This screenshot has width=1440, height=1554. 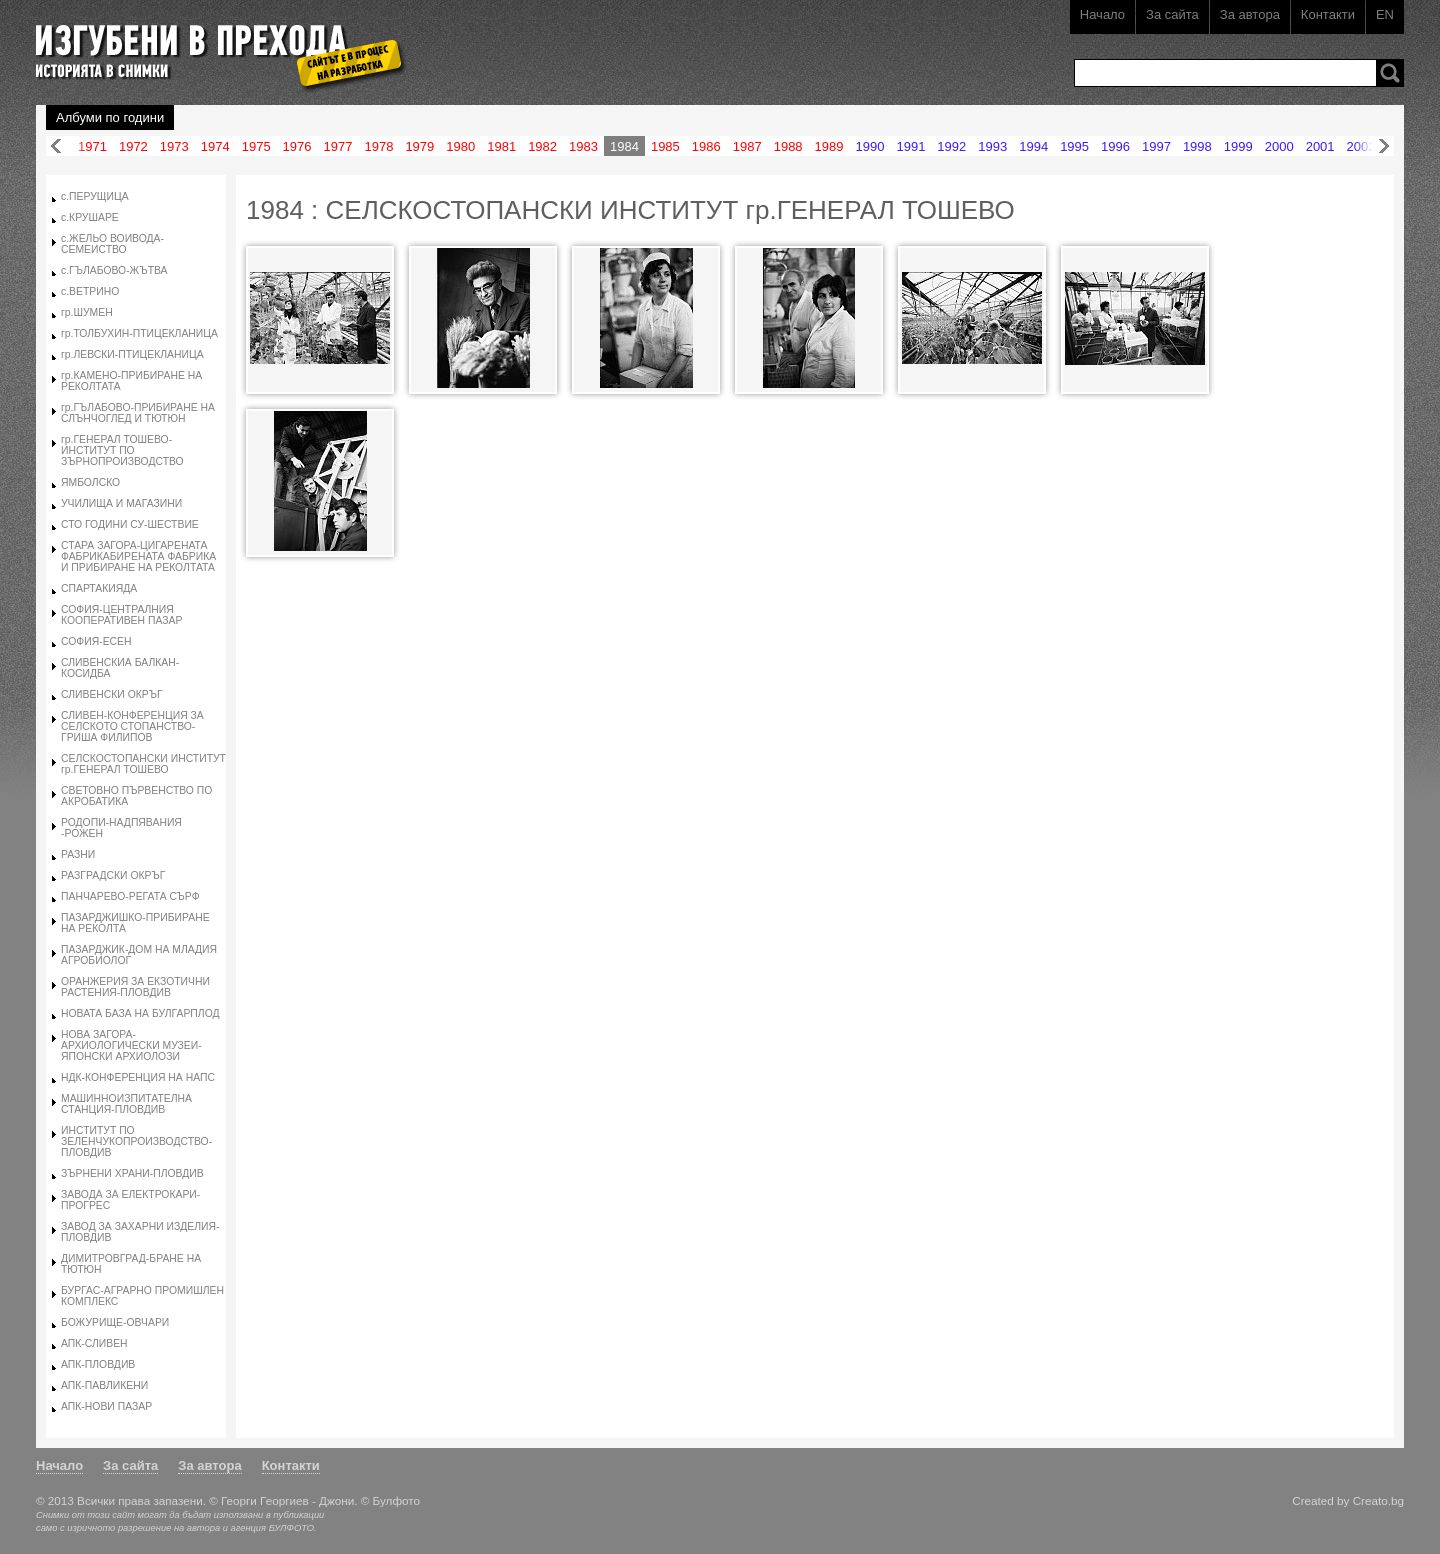 What do you see at coordinates (132, 354) in the screenshot?
I see `гр.ЛЕВСКИ-ПТИЦЕКЛАНИЦА` at bounding box center [132, 354].